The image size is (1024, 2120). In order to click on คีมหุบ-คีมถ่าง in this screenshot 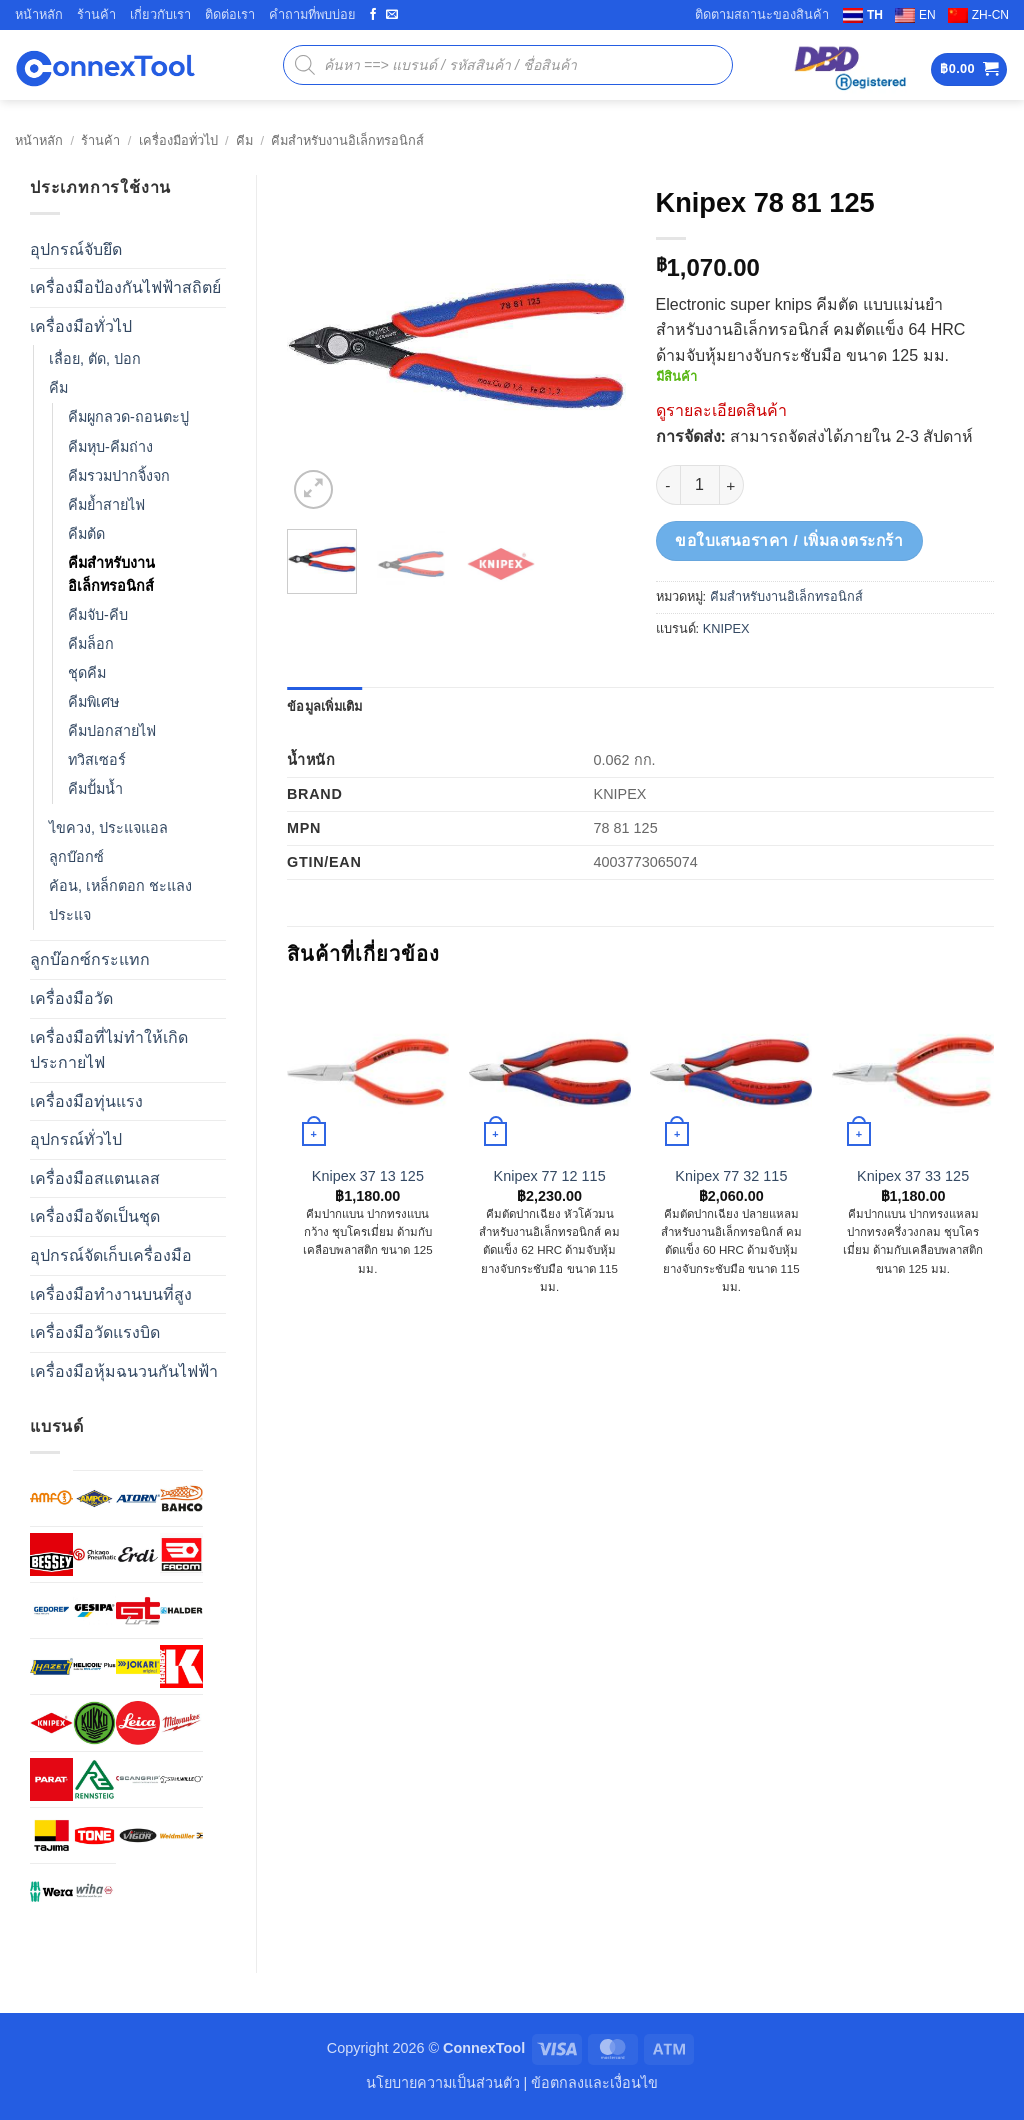, I will do `click(110, 447)`.